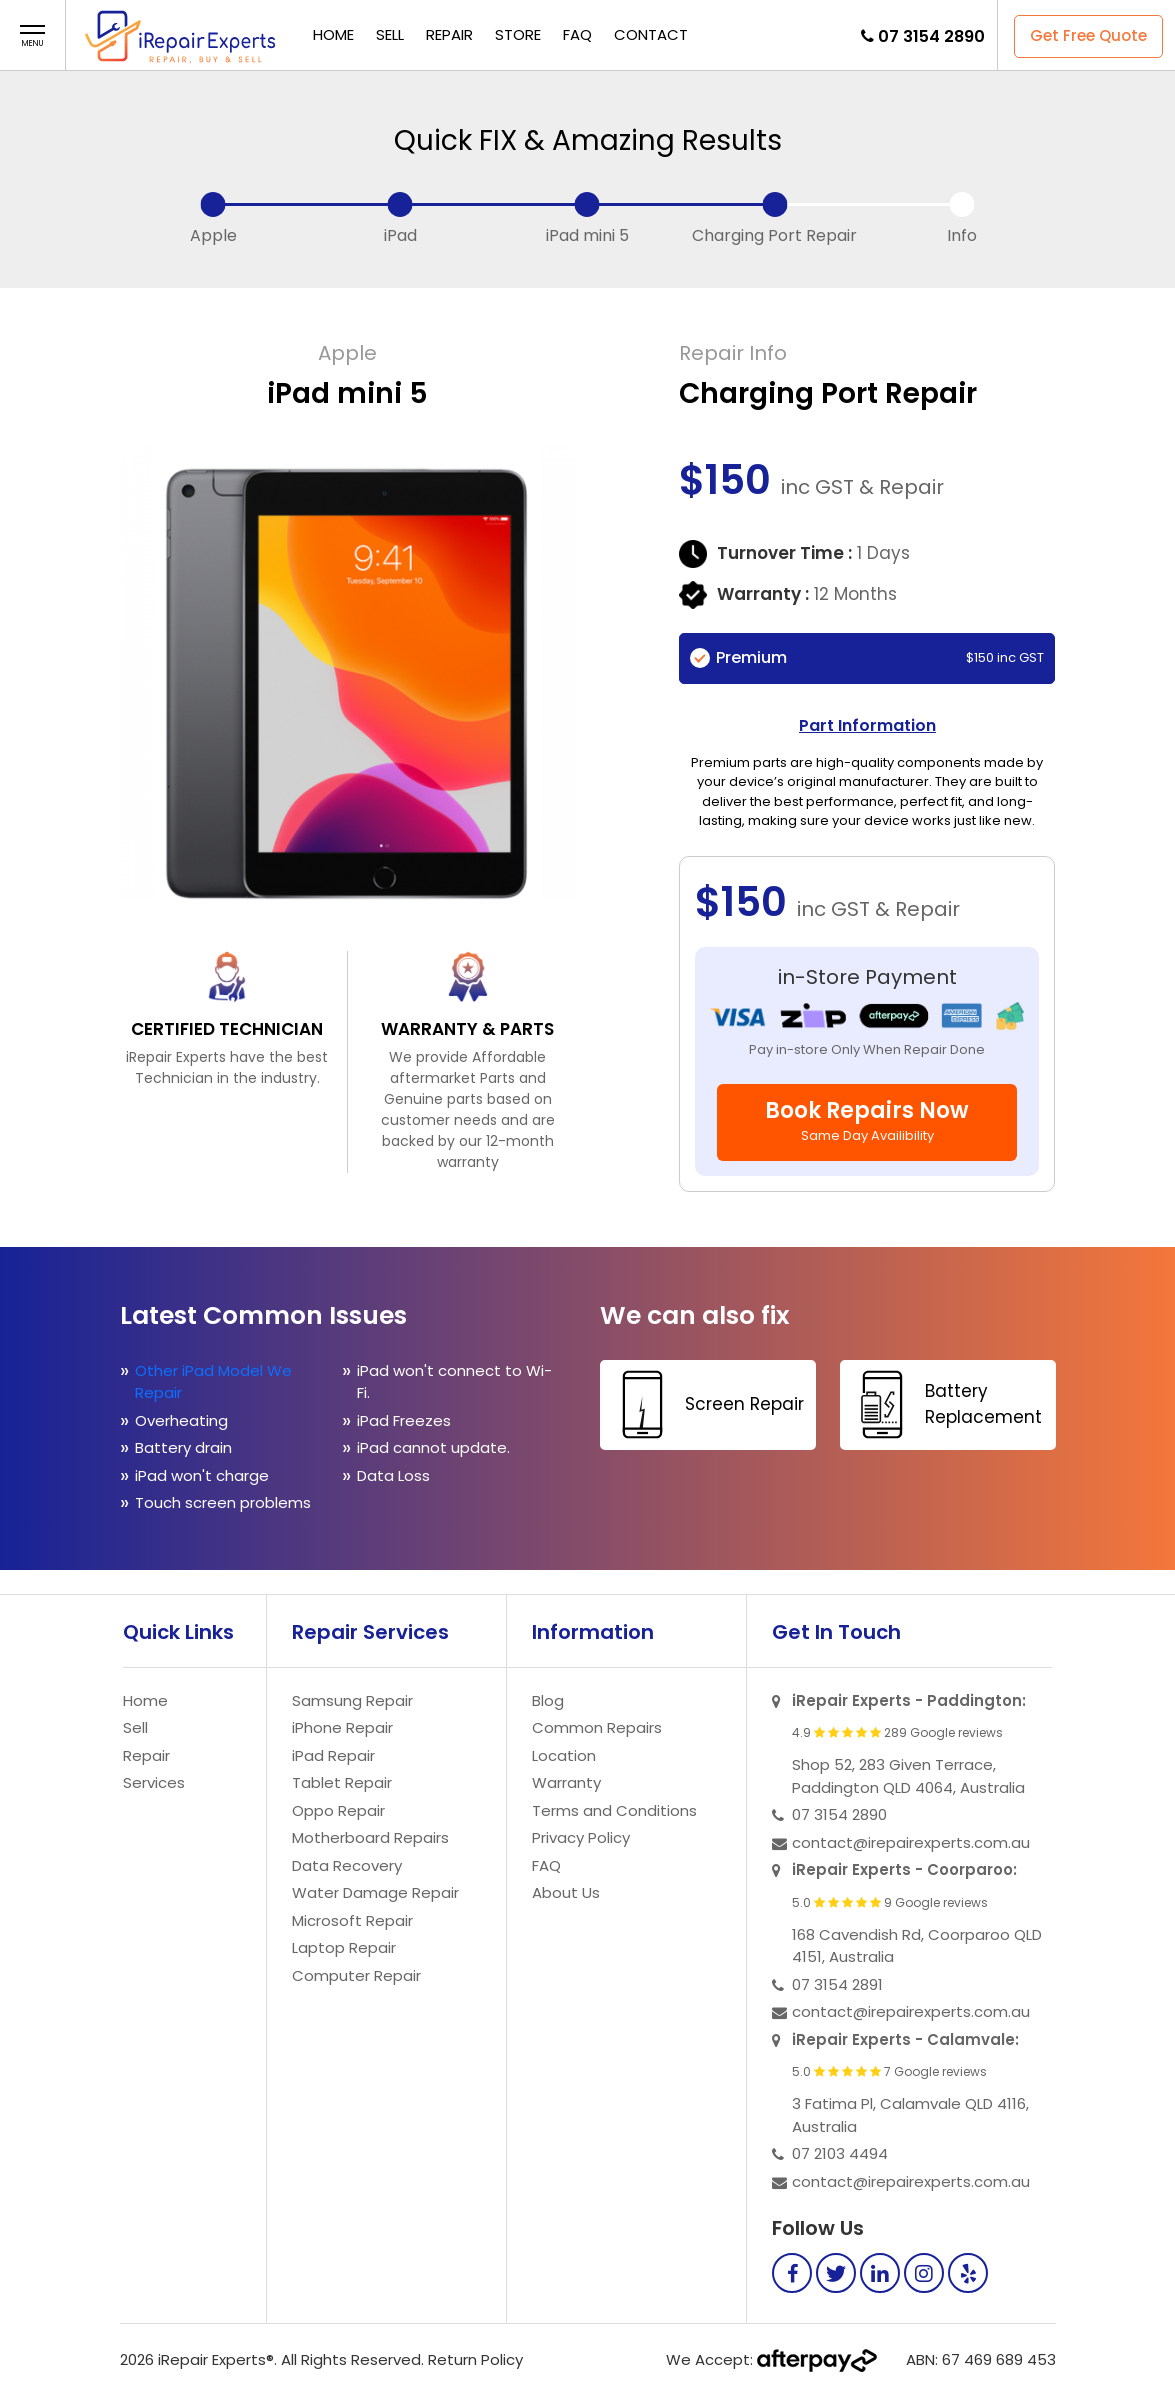 This screenshot has width=1175, height=2397. I want to click on Privacy Policy, so click(581, 1837).